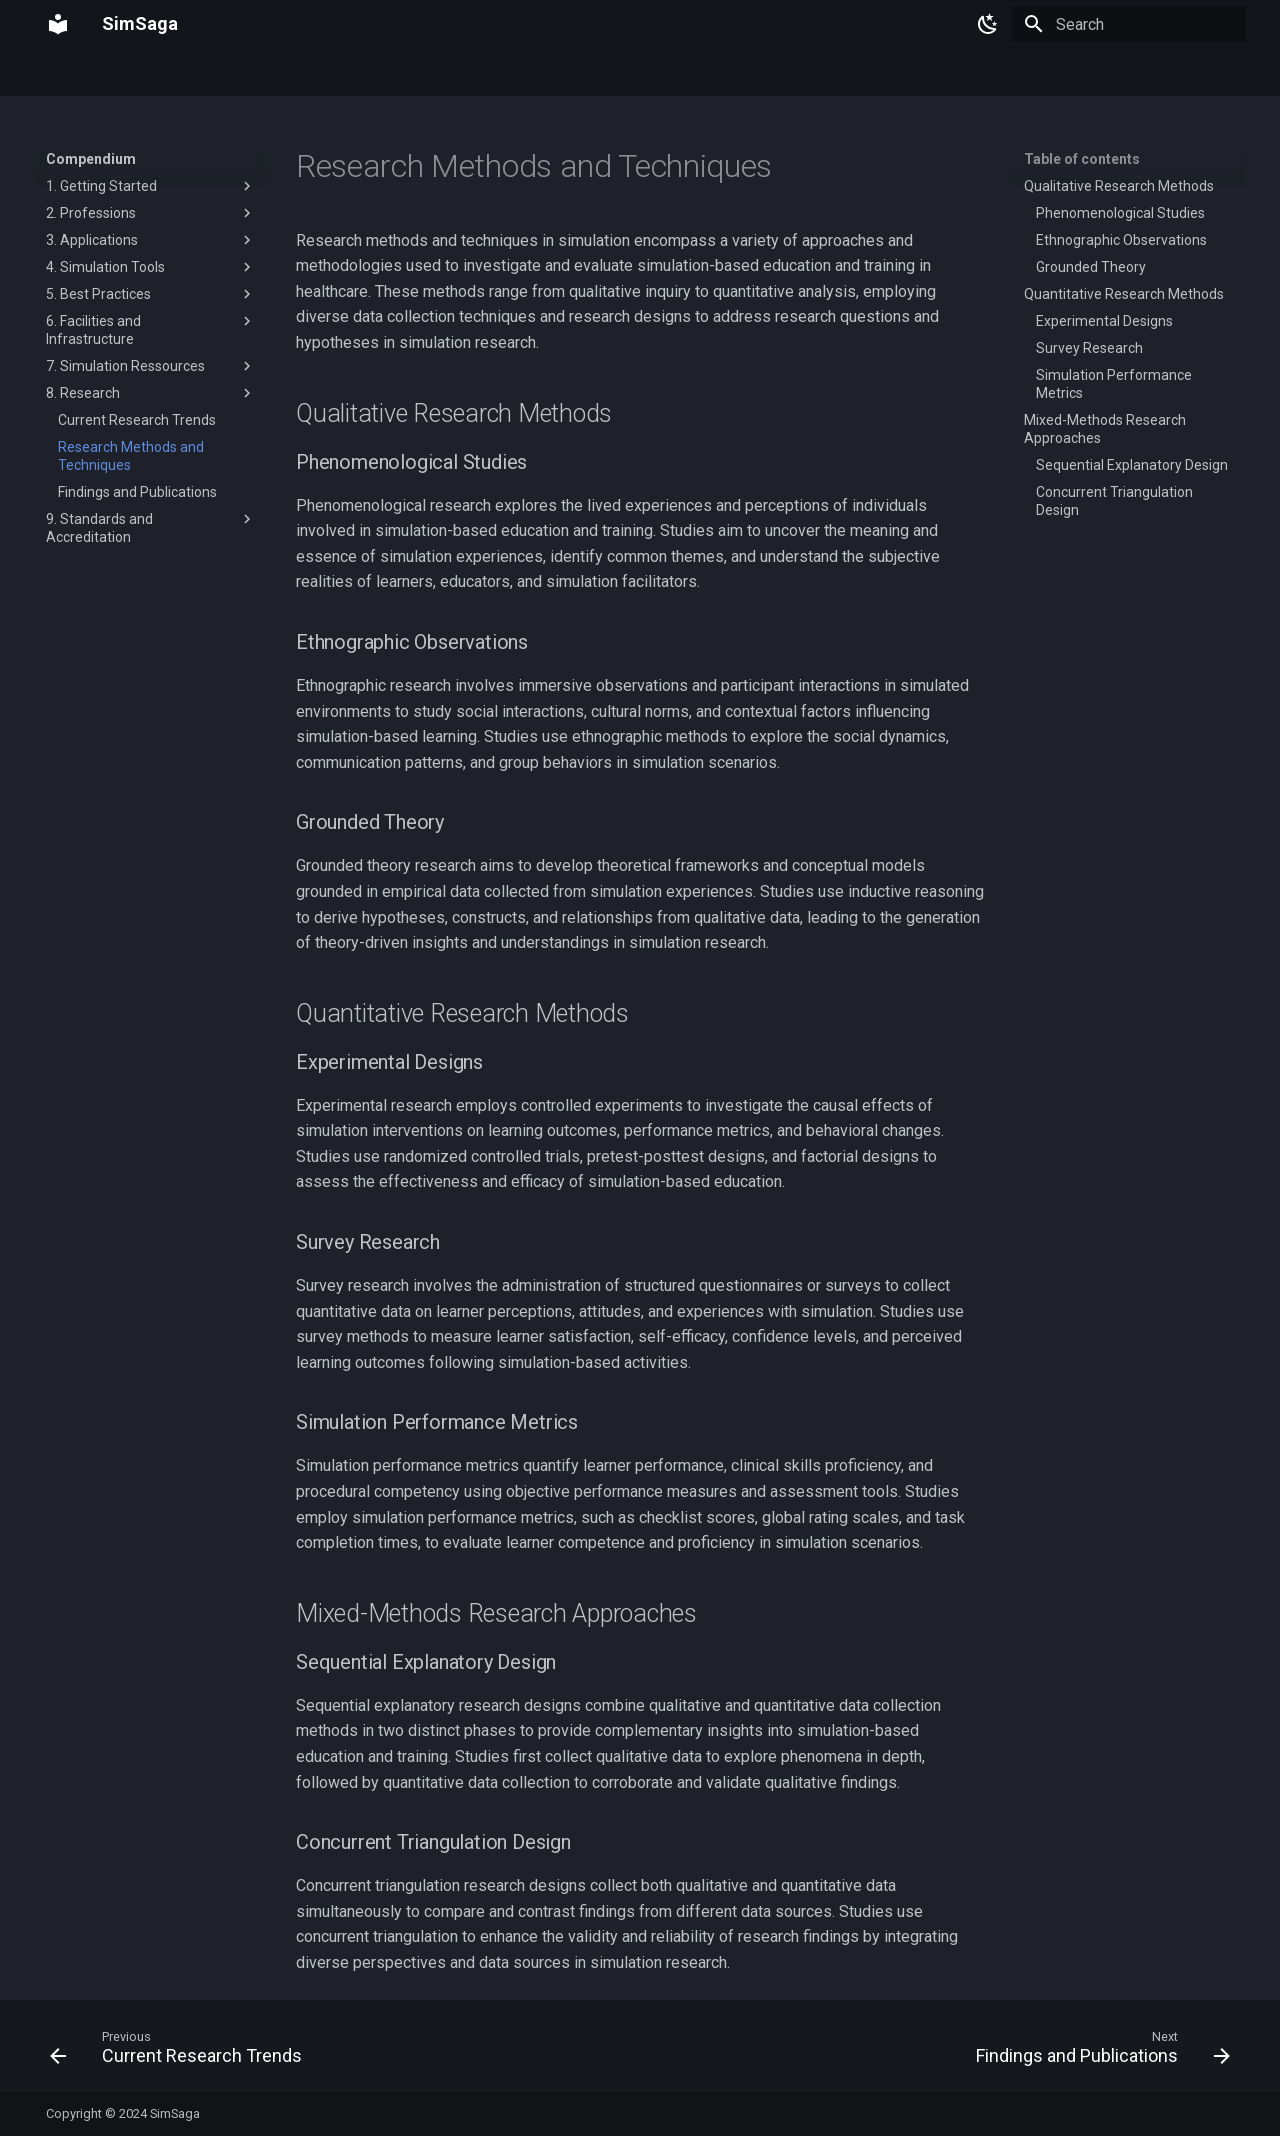  What do you see at coordinates (58, 24) in the screenshot?
I see `[SimSaga]` at bounding box center [58, 24].